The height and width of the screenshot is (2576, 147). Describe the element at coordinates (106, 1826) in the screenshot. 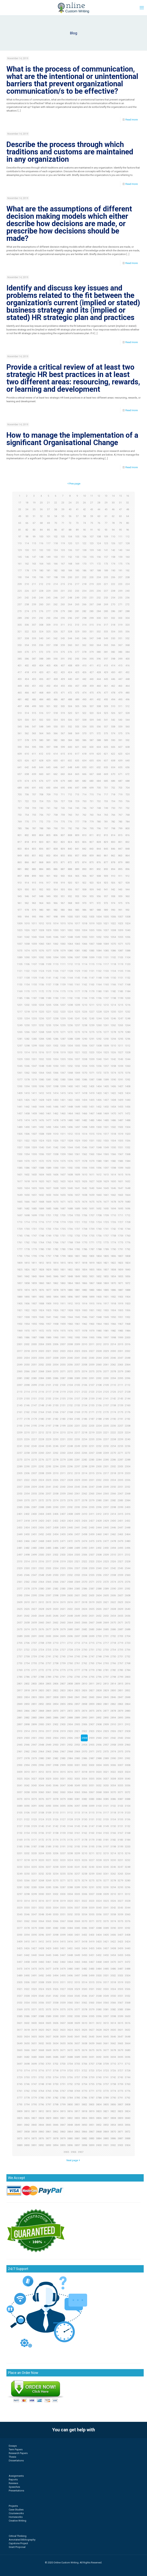

I see `3149` at that location.